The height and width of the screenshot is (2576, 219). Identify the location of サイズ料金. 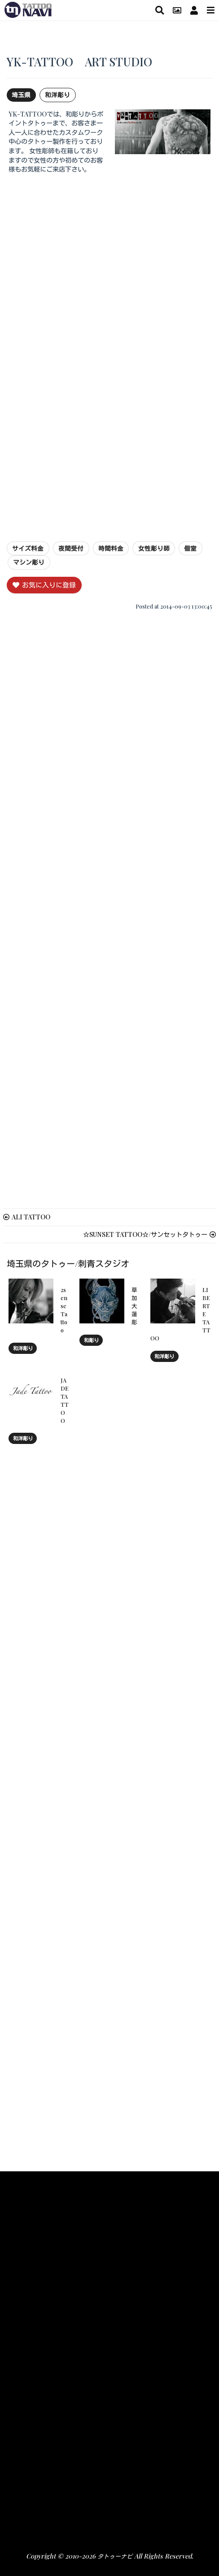
(28, 548).